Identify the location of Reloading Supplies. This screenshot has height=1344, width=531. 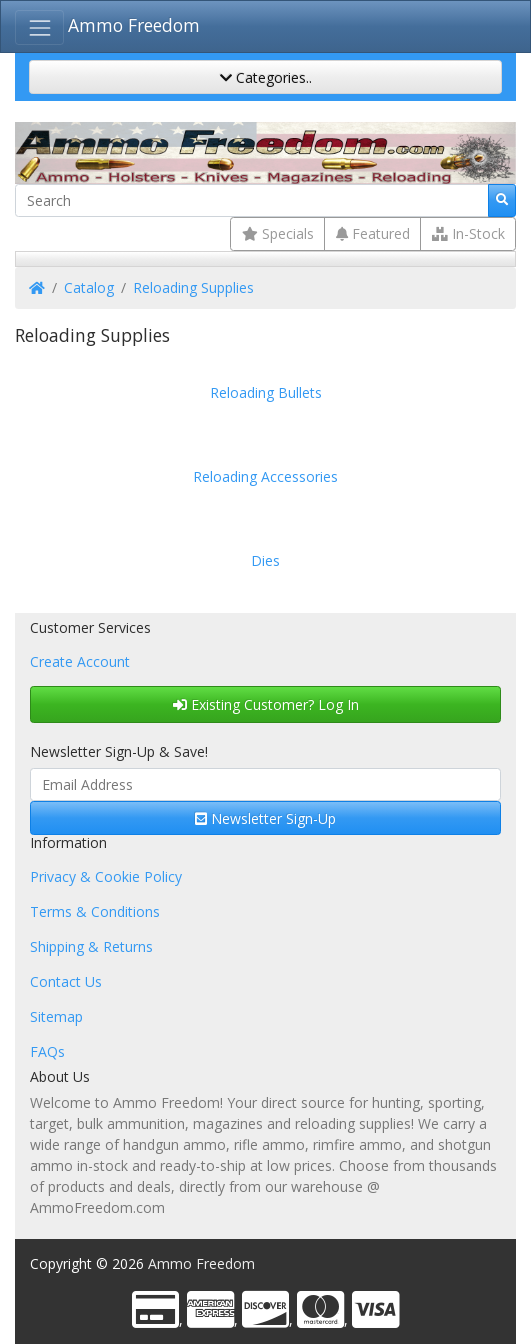
(193, 287).